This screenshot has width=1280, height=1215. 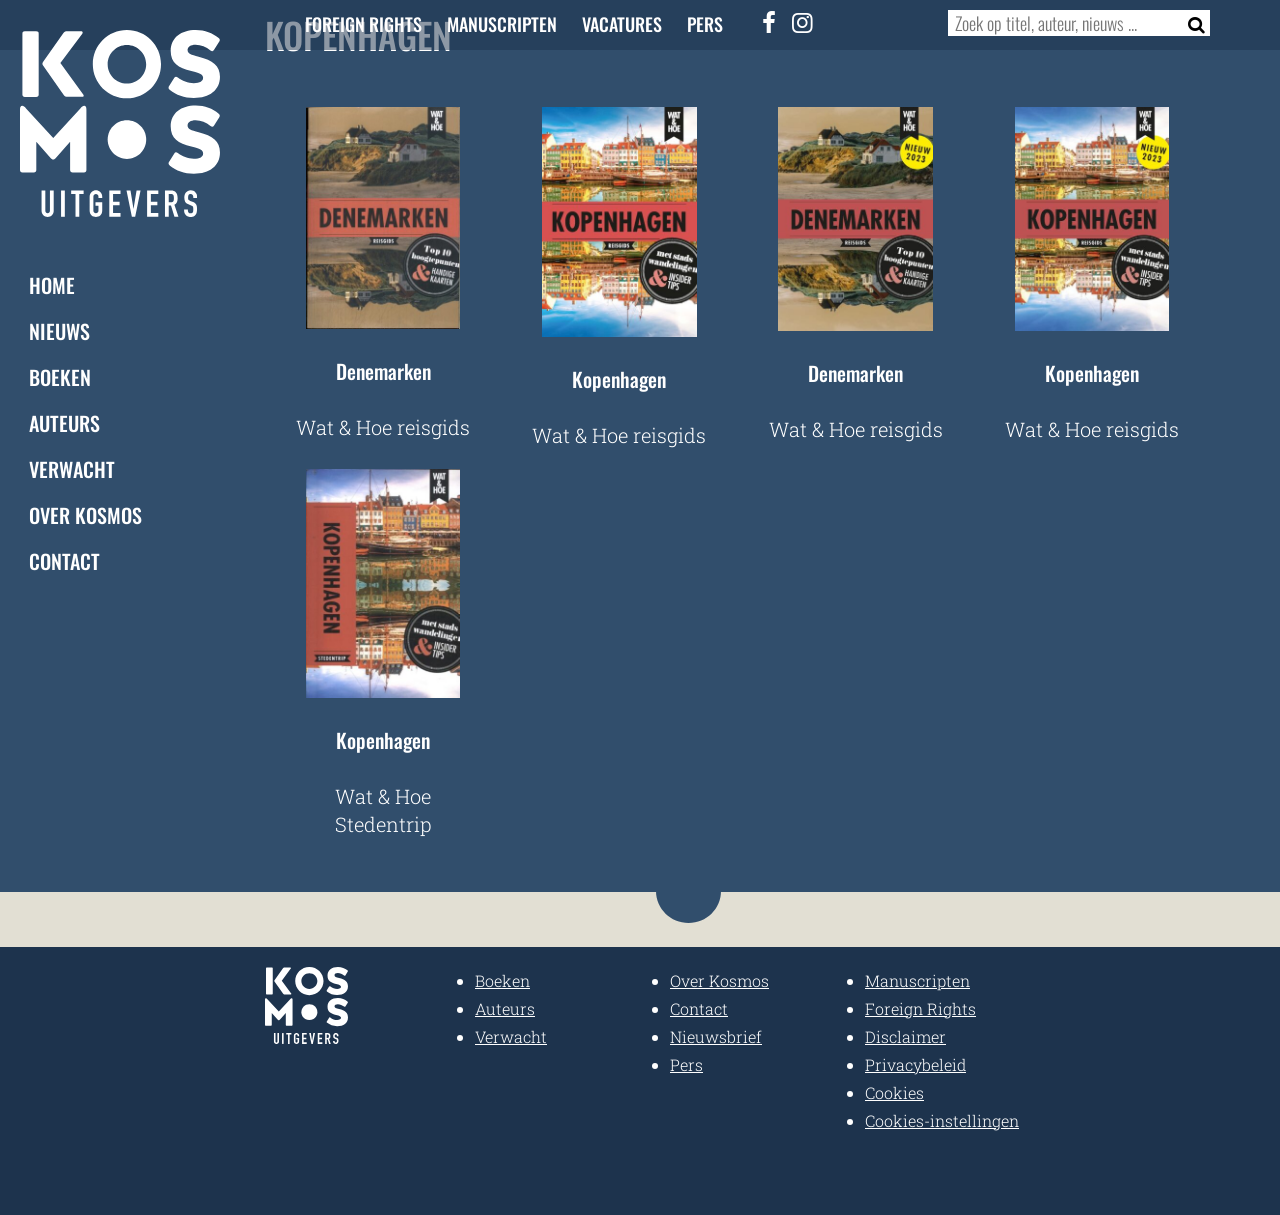 What do you see at coordinates (64, 560) in the screenshot?
I see `Contact` at bounding box center [64, 560].